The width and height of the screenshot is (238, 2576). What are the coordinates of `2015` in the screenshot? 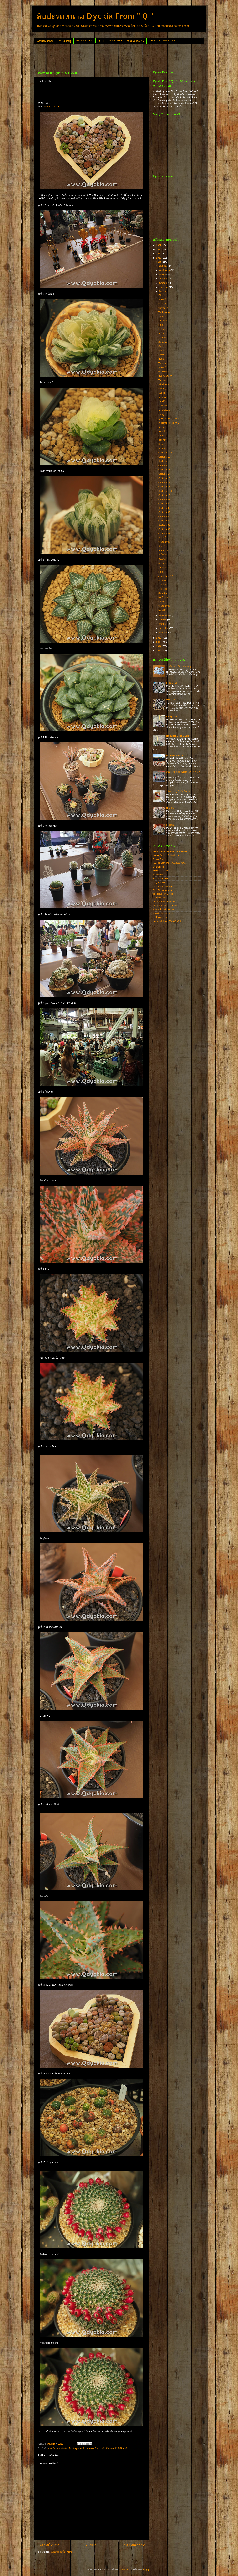 It's located at (159, 642).